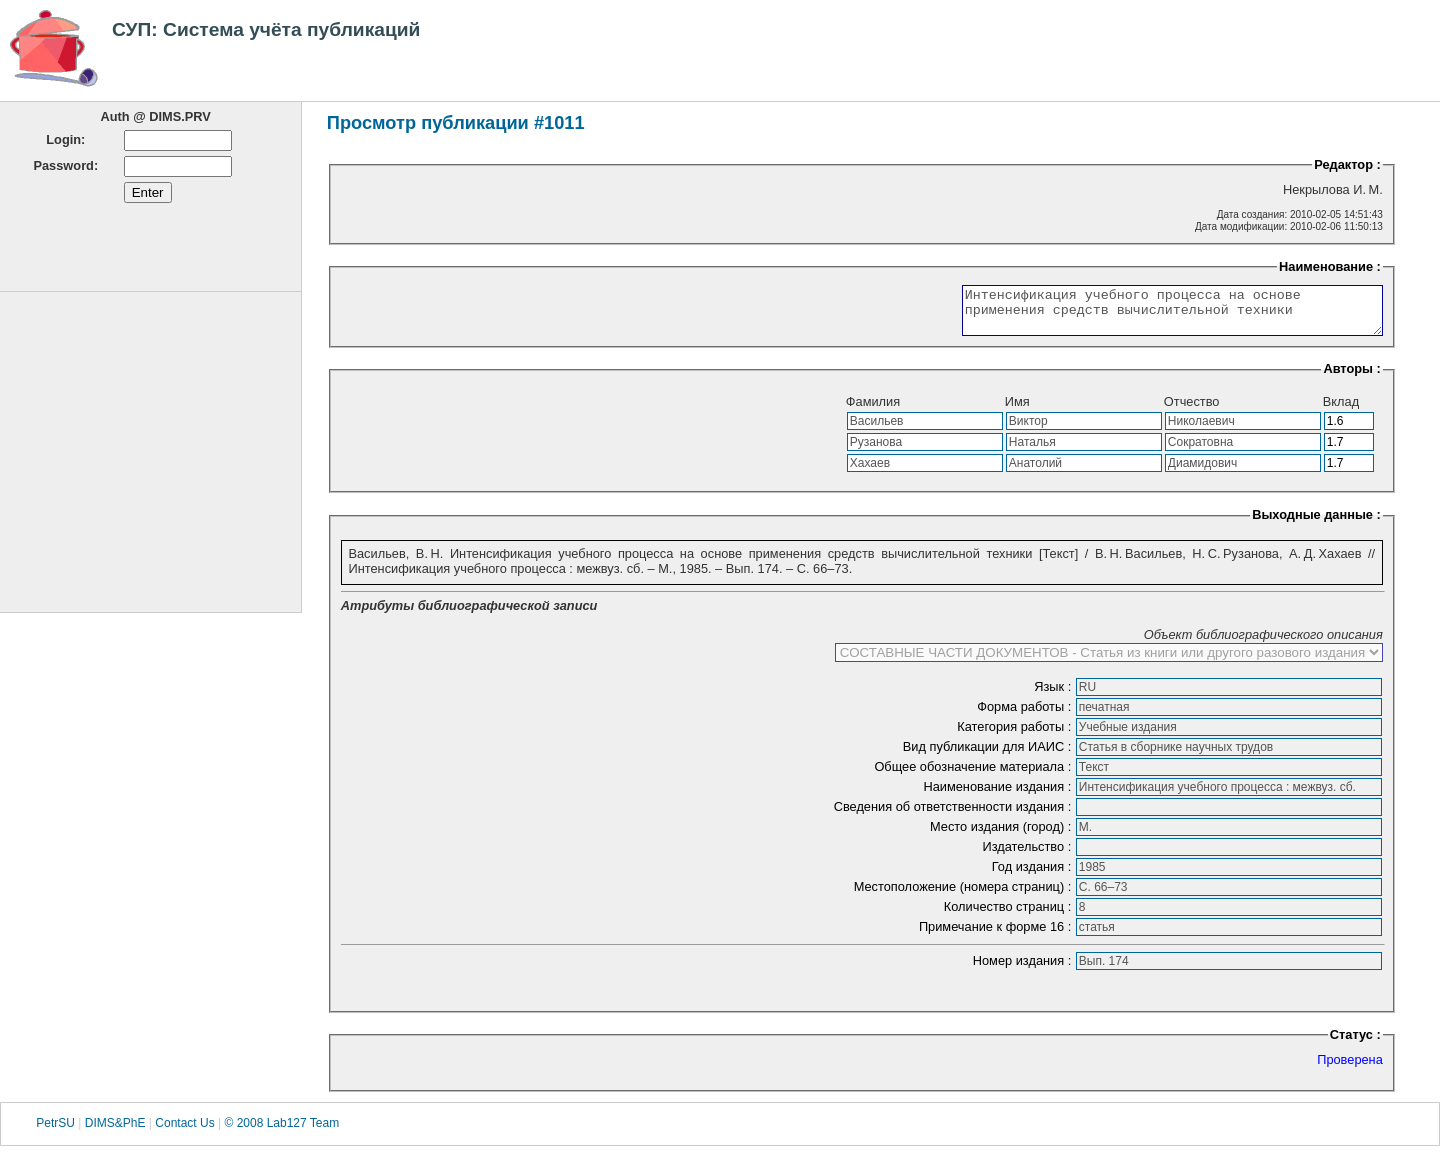  What do you see at coordinates (974, 775) in the screenshot?
I see `Общее обозначение материала :` at bounding box center [974, 775].